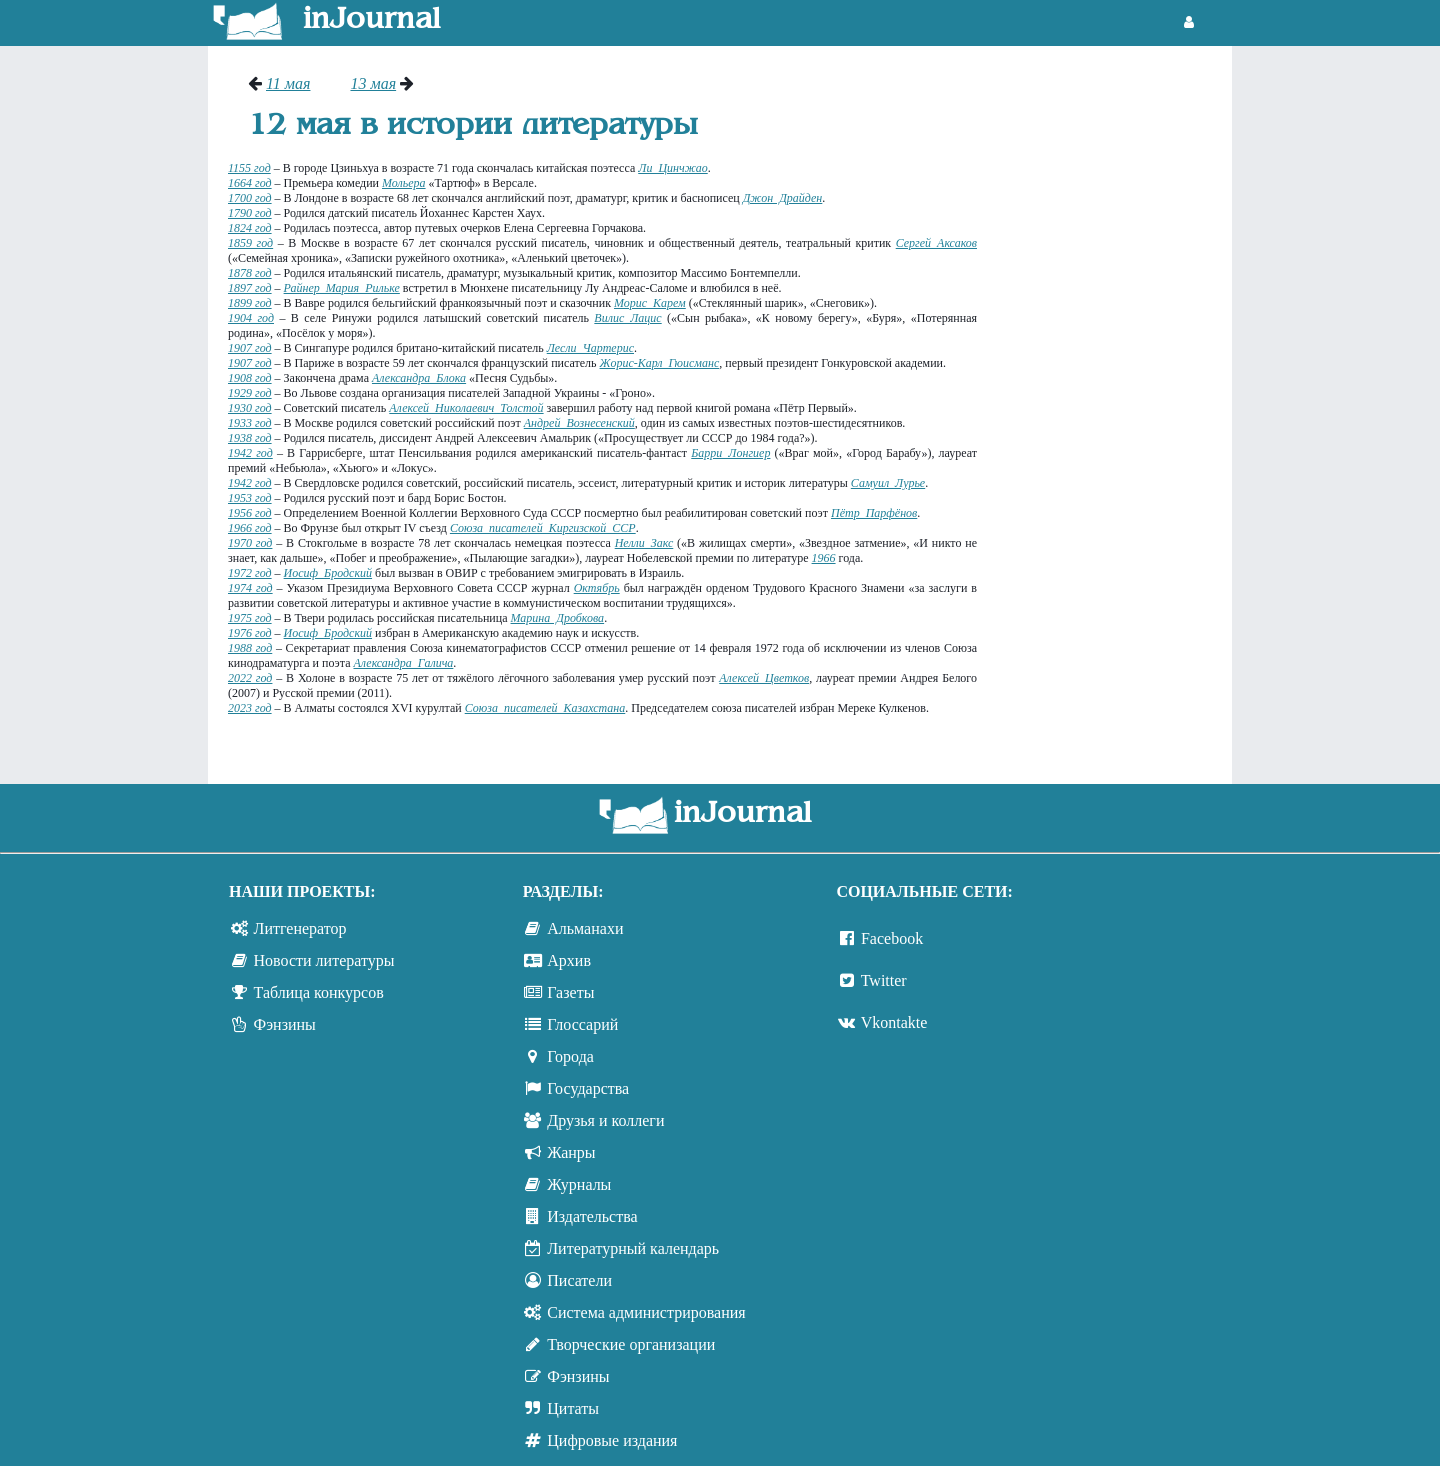 Image resolution: width=1440 pixels, height=1466 pixels. Describe the element at coordinates (250, 453) in the screenshot. I see `1942 год` at that location.